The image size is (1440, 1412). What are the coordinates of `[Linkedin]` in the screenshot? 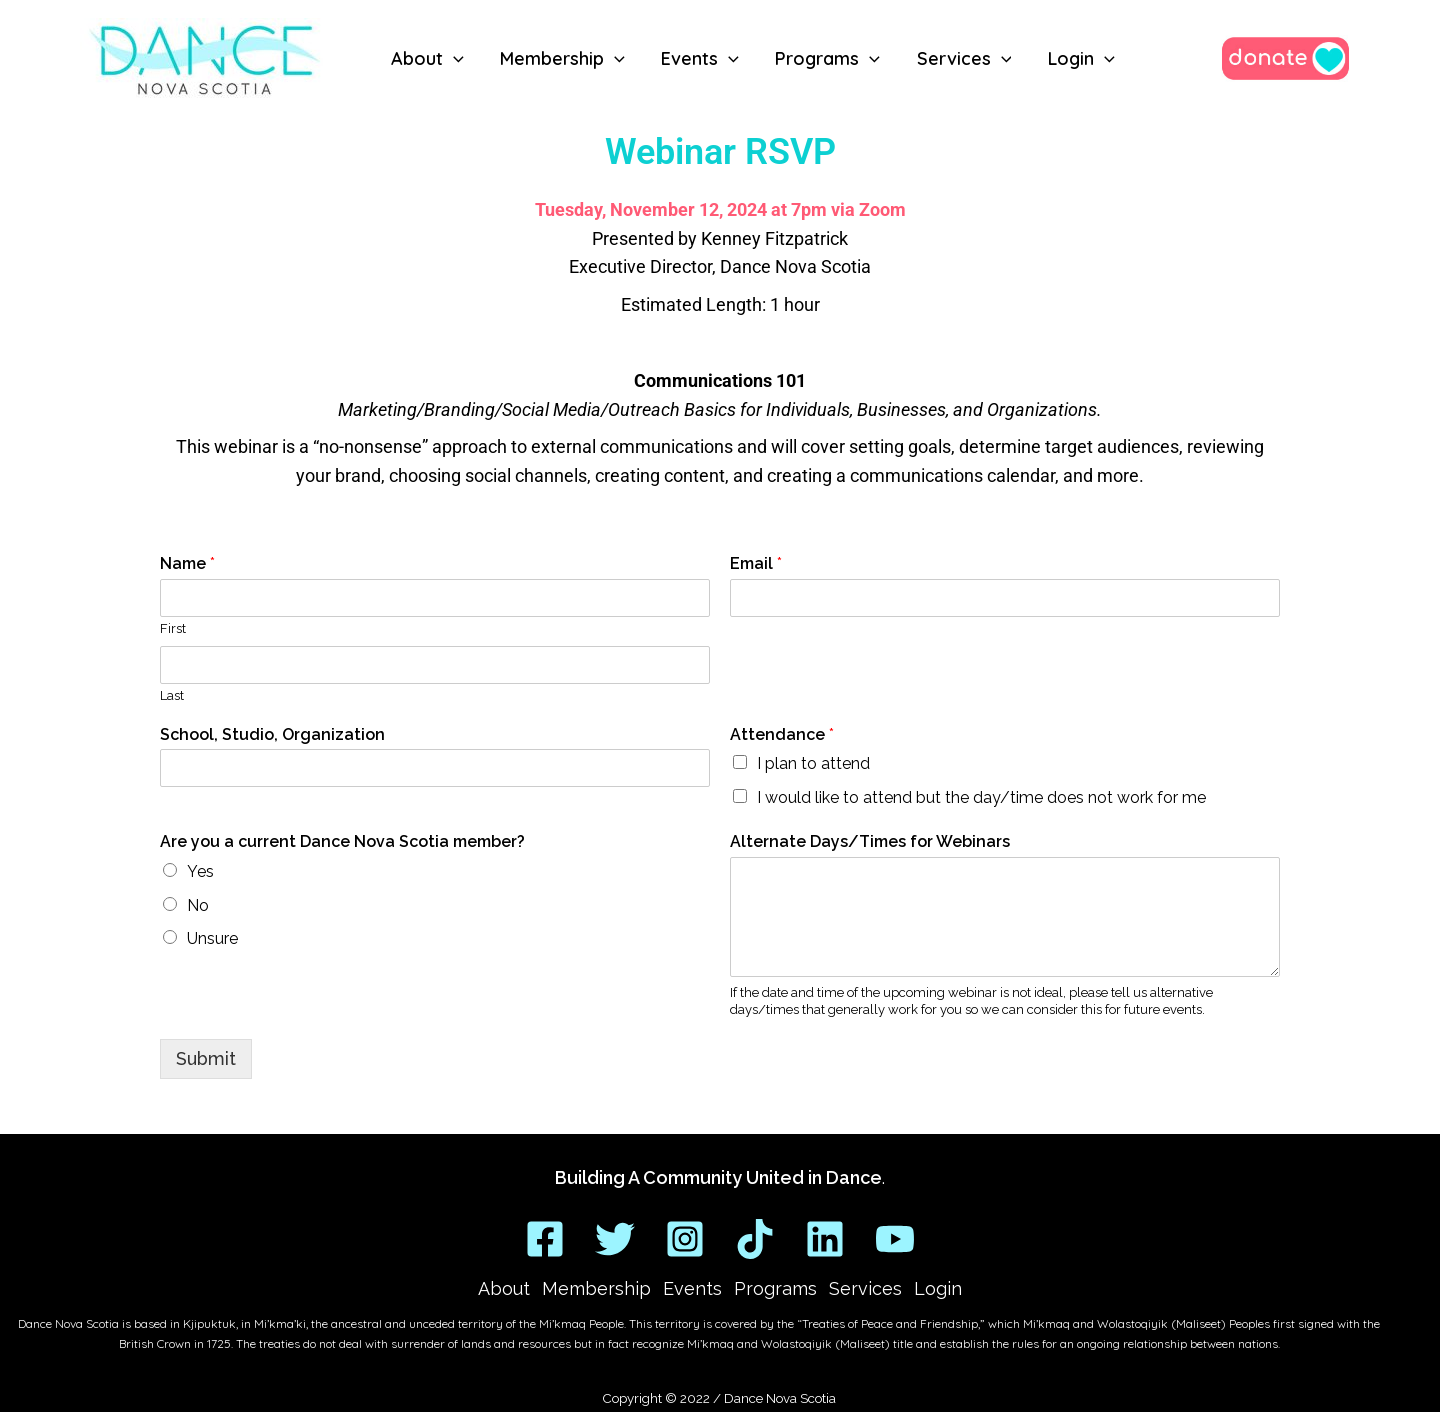 It's located at (825, 1239).